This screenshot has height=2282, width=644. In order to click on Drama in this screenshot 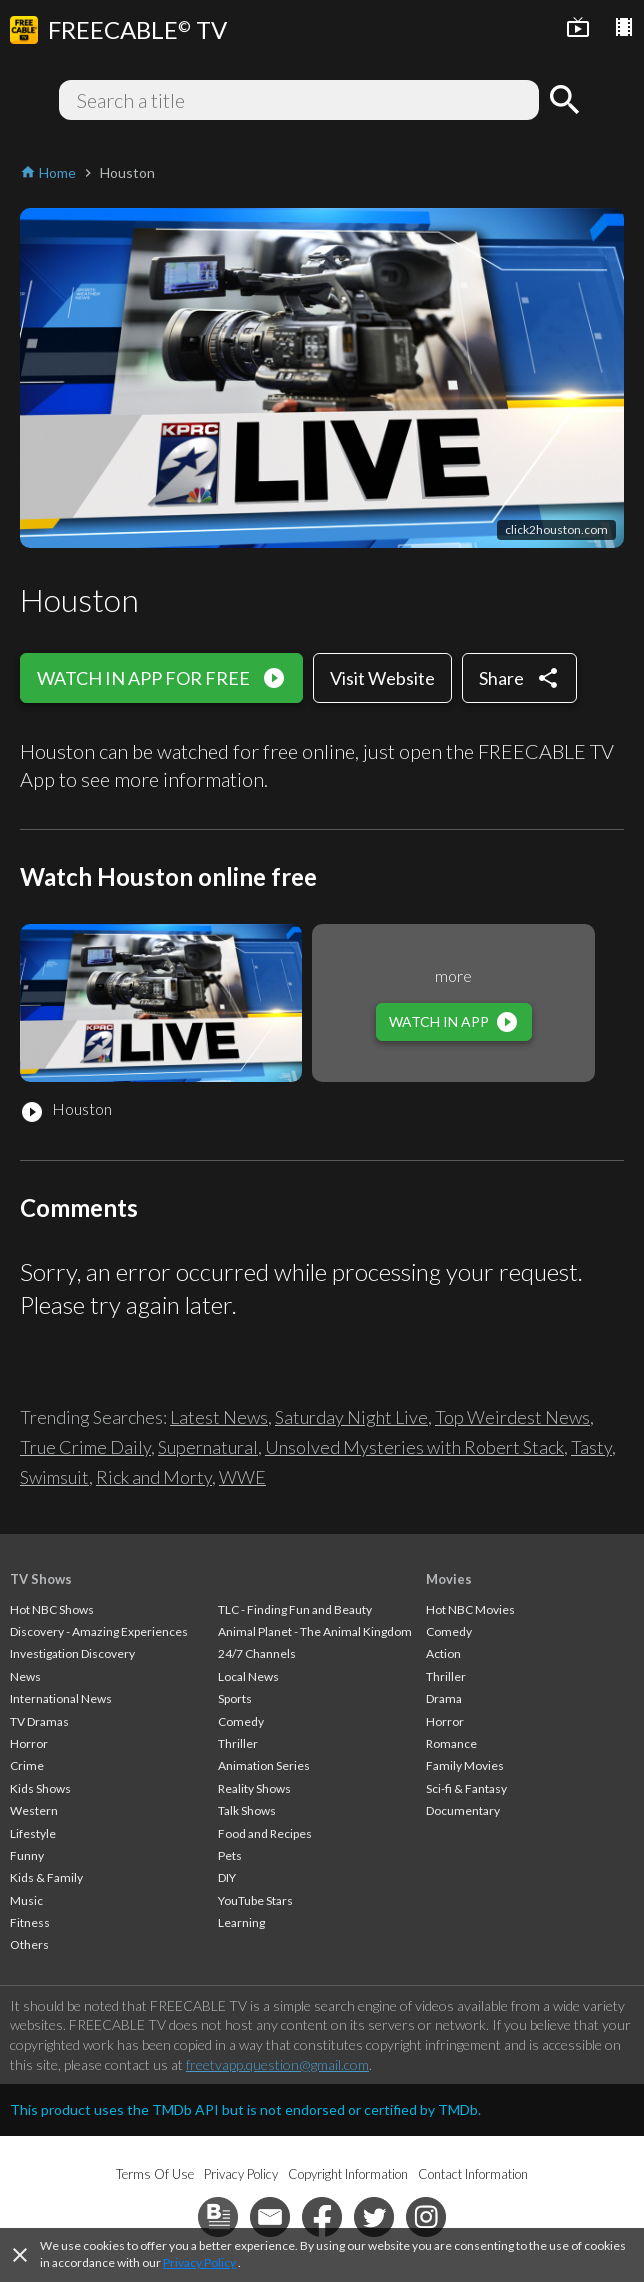, I will do `click(444, 1698)`.